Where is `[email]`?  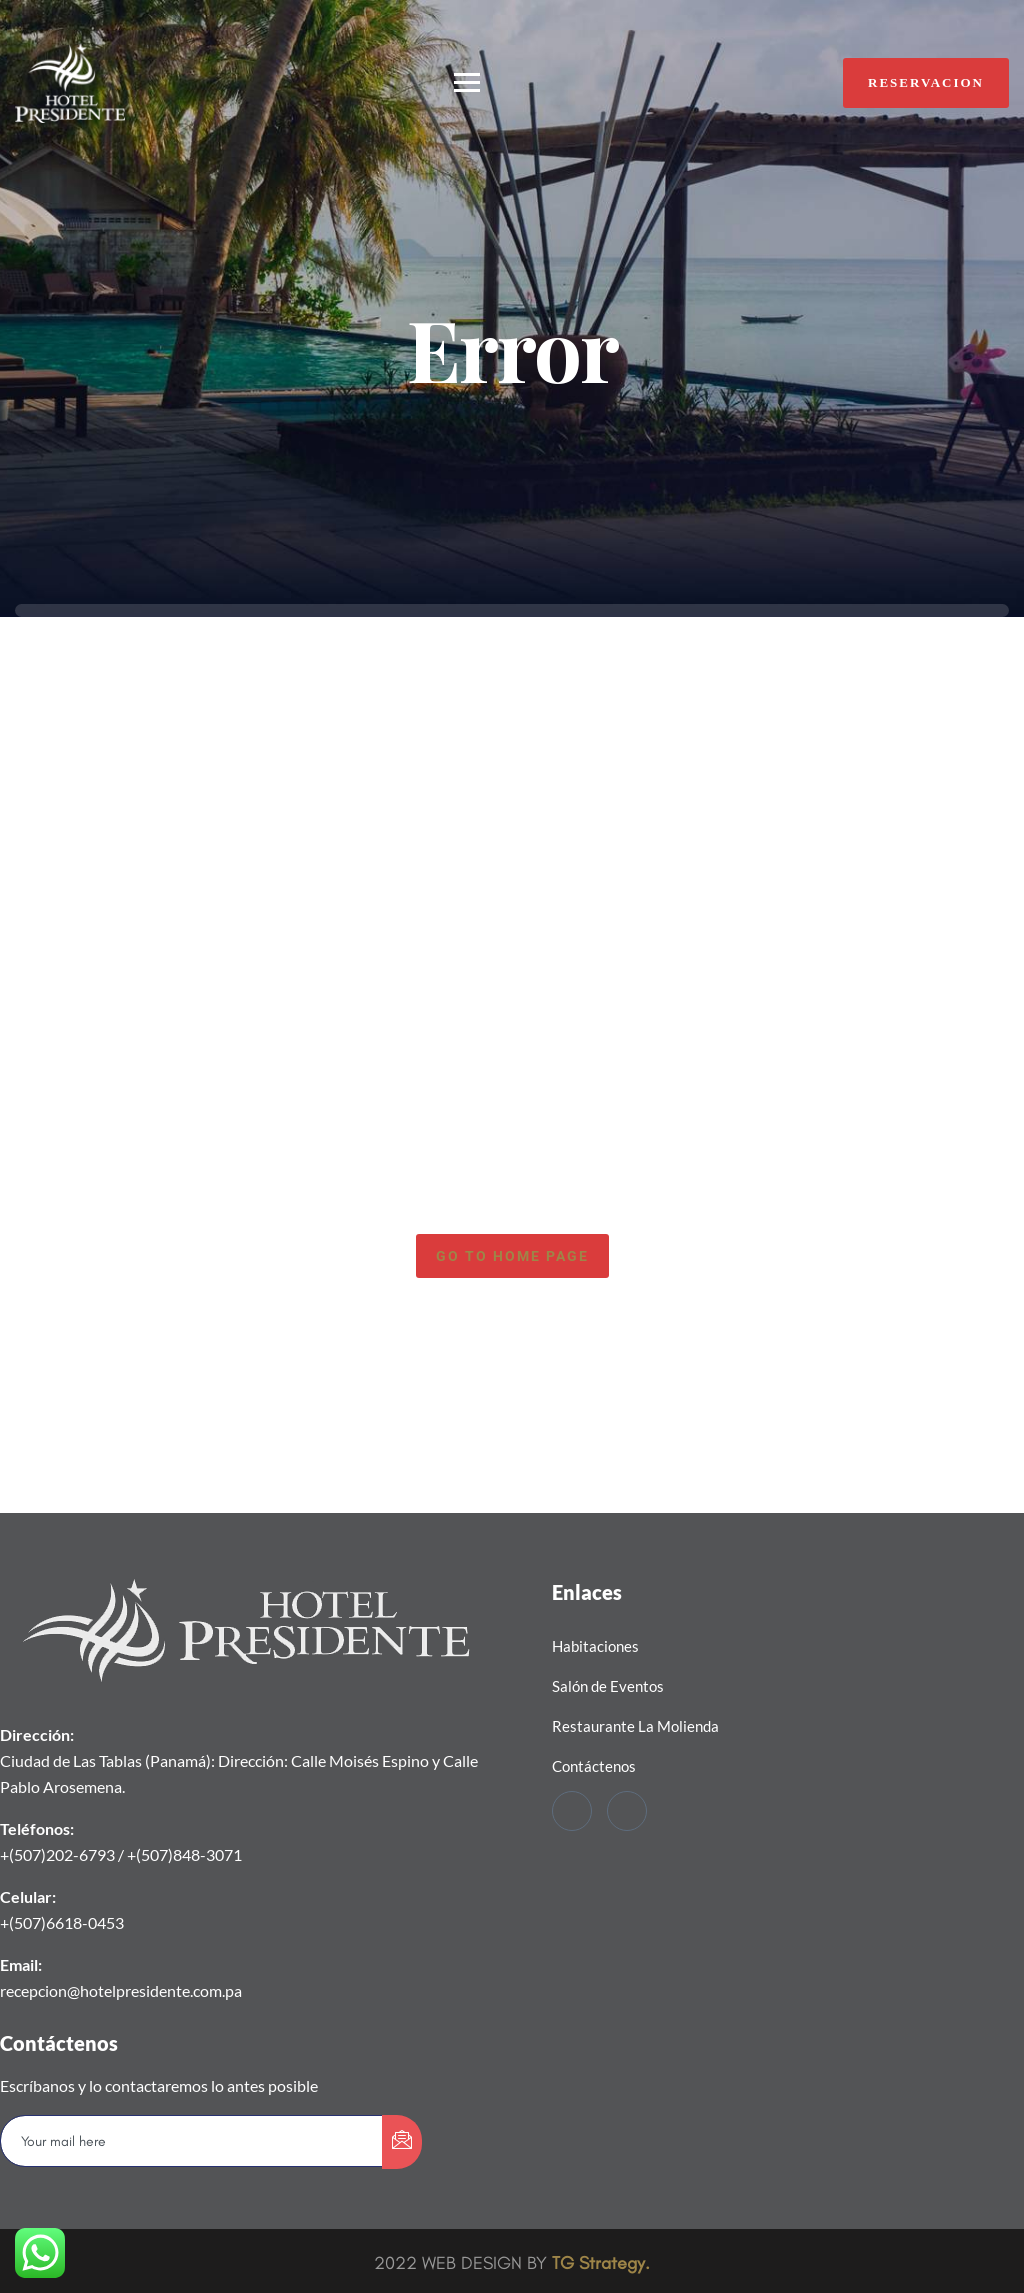
[email] is located at coordinates (192, 2141).